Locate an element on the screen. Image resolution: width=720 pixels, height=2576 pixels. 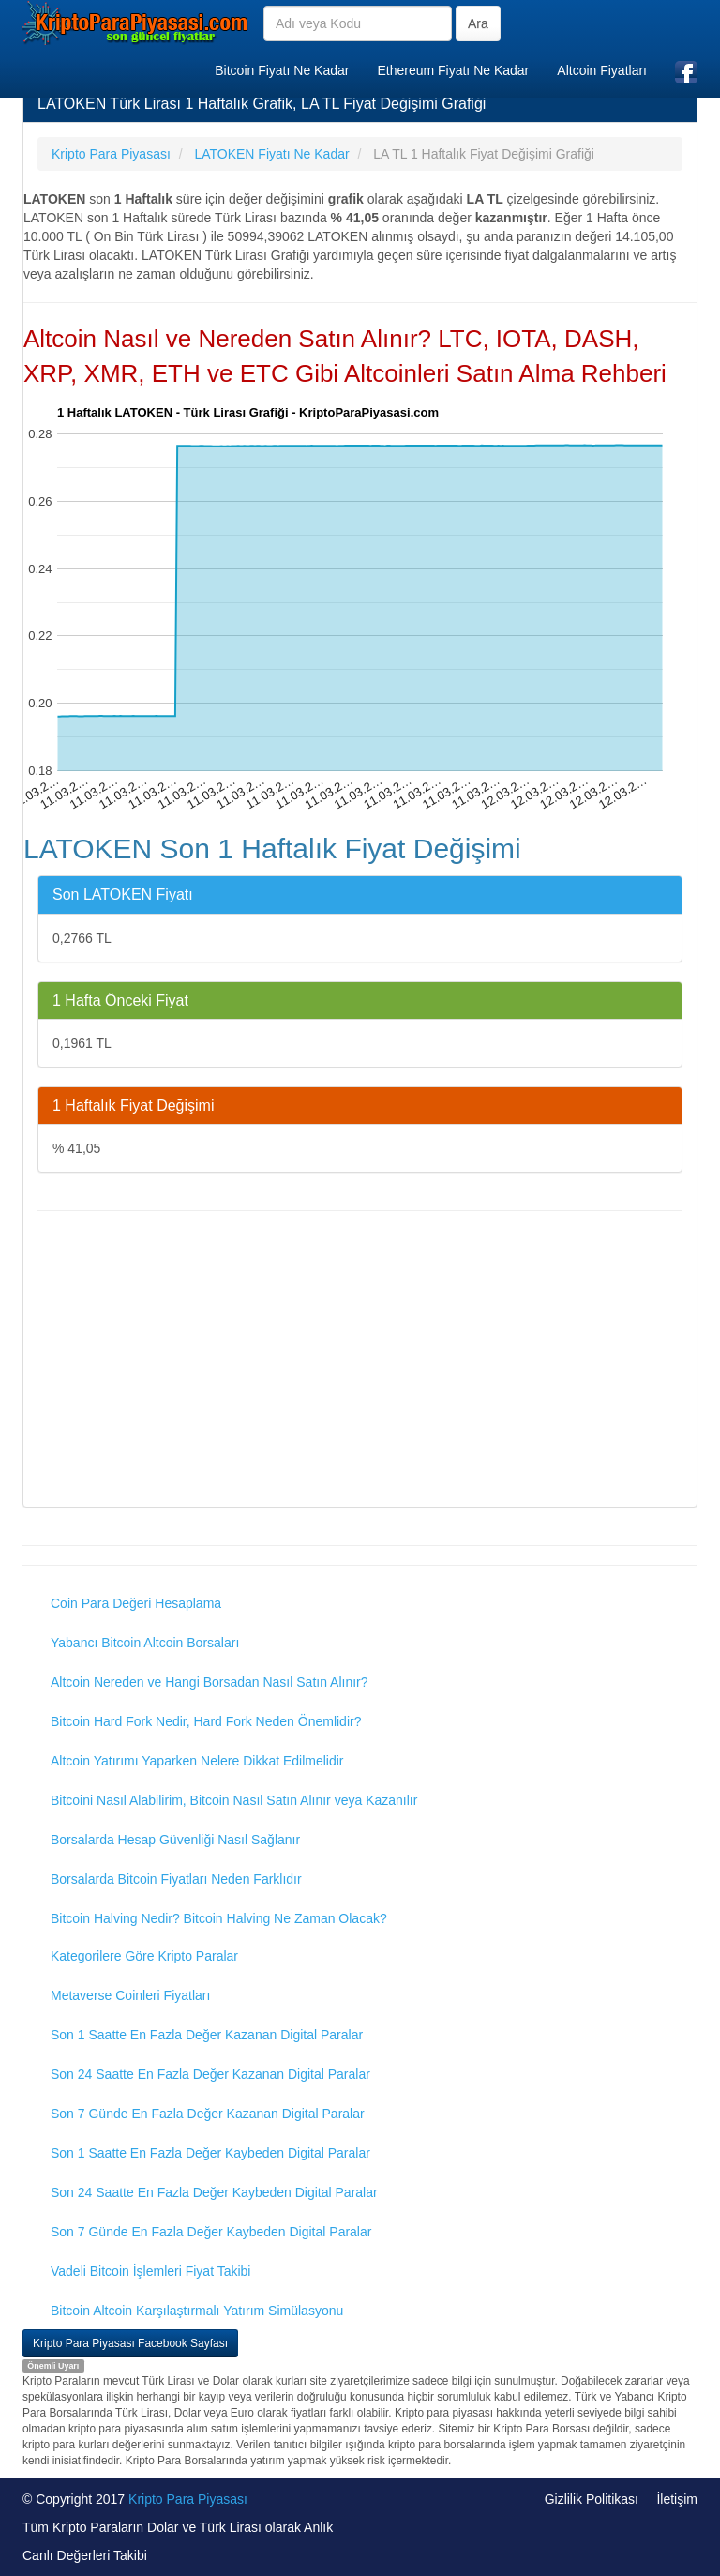
Son 24 Saatte En Fazla Değer Kaybeden Digital Paralar is located at coordinates (214, 2192).